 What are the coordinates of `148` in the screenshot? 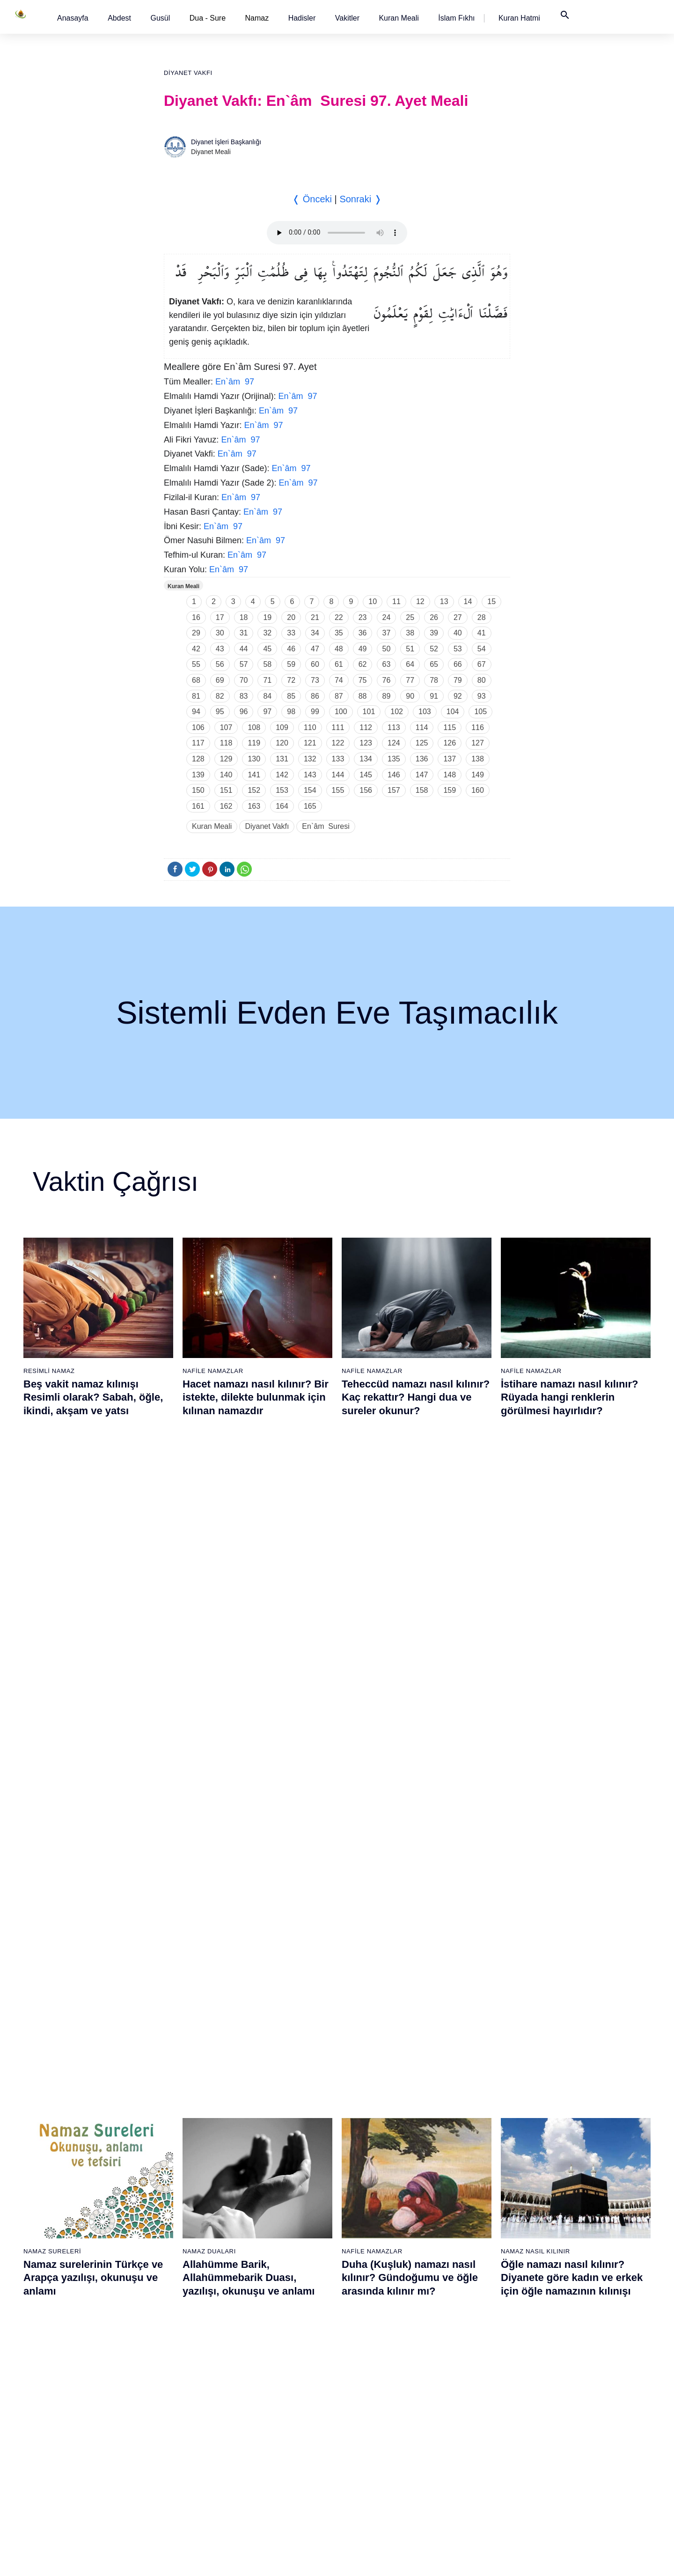 It's located at (449, 775).